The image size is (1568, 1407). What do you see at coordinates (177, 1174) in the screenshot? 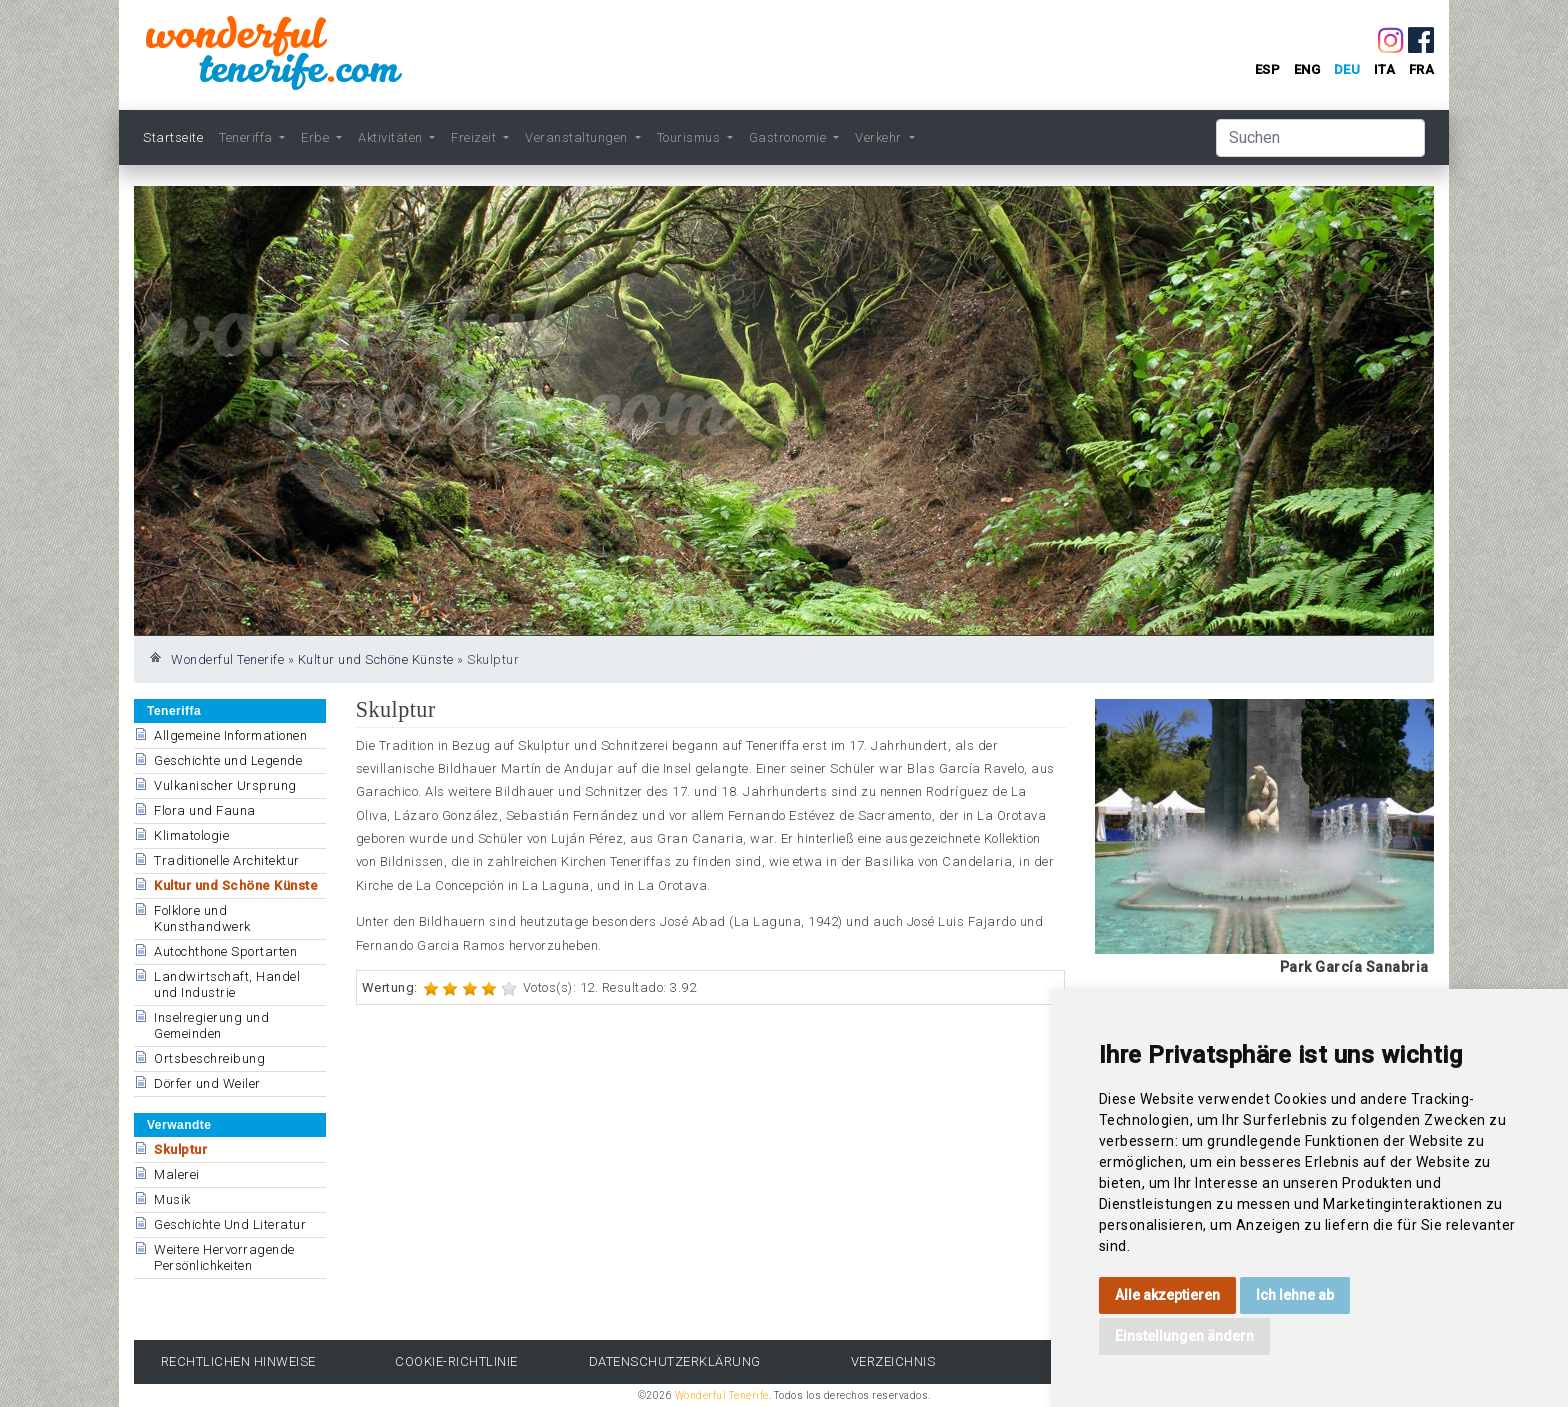
I see `Malerei` at bounding box center [177, 1174].